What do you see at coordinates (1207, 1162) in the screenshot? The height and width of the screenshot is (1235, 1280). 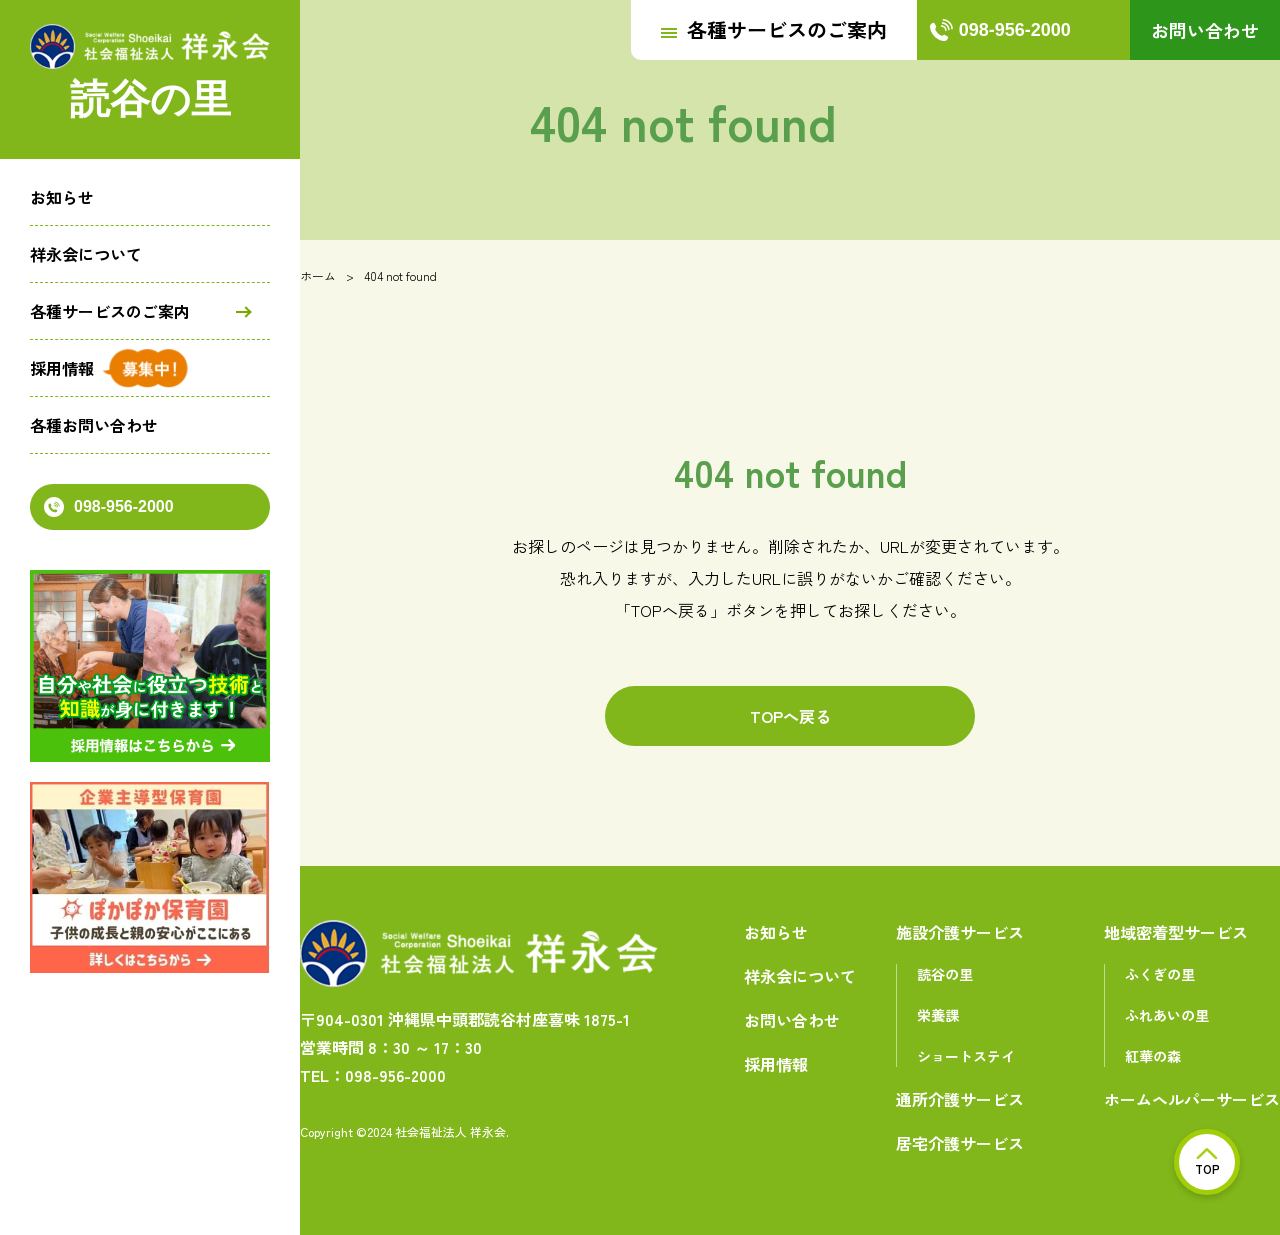 I see `TOP` at bounding box center [1207, 1162].